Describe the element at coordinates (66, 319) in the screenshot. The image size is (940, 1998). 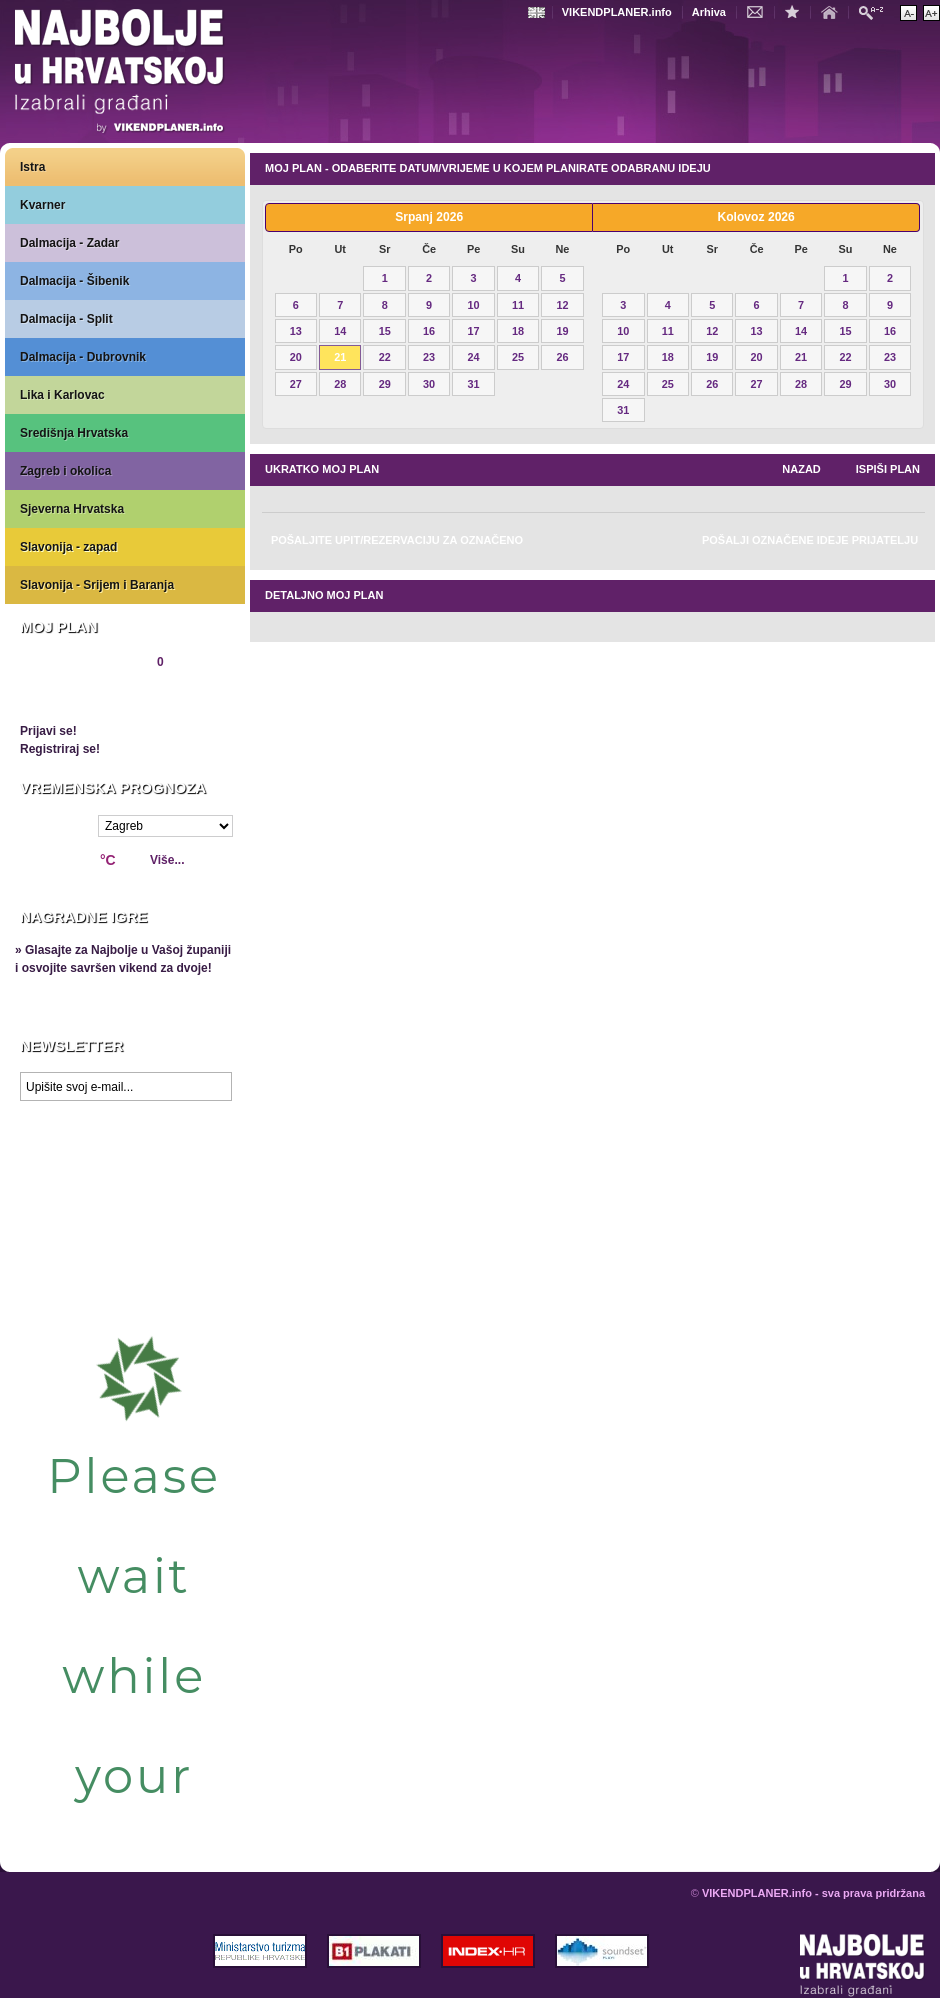
I see `Dalmacija - Split` at that location.